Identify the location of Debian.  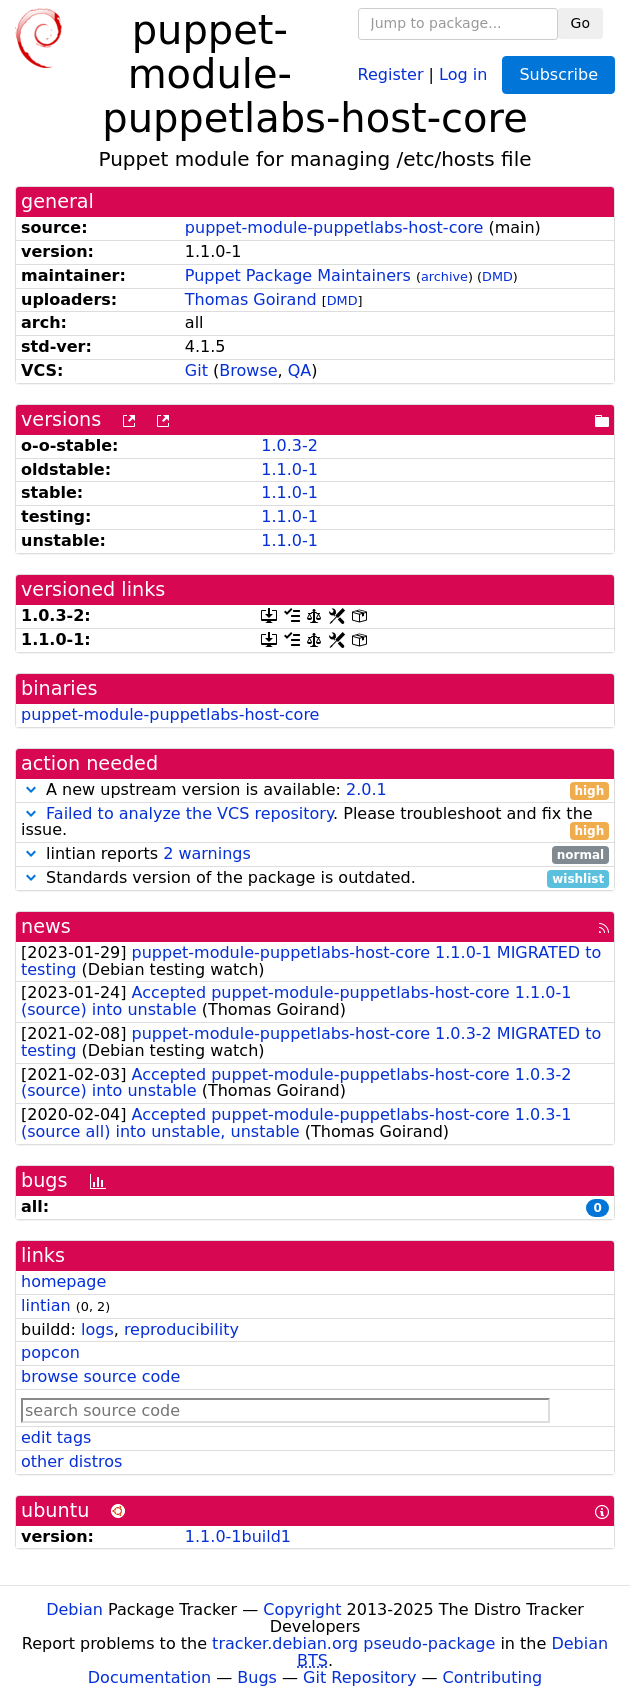
(74, 1609).